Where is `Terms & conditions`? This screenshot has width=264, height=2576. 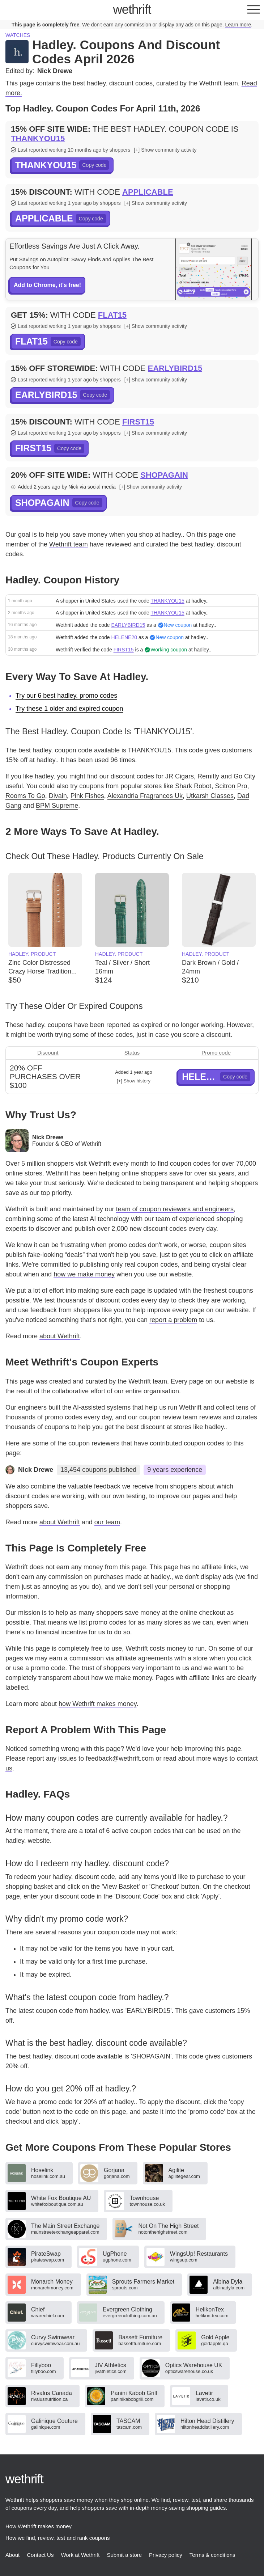 Terms & conditions is located at coordinates (212, 2555).